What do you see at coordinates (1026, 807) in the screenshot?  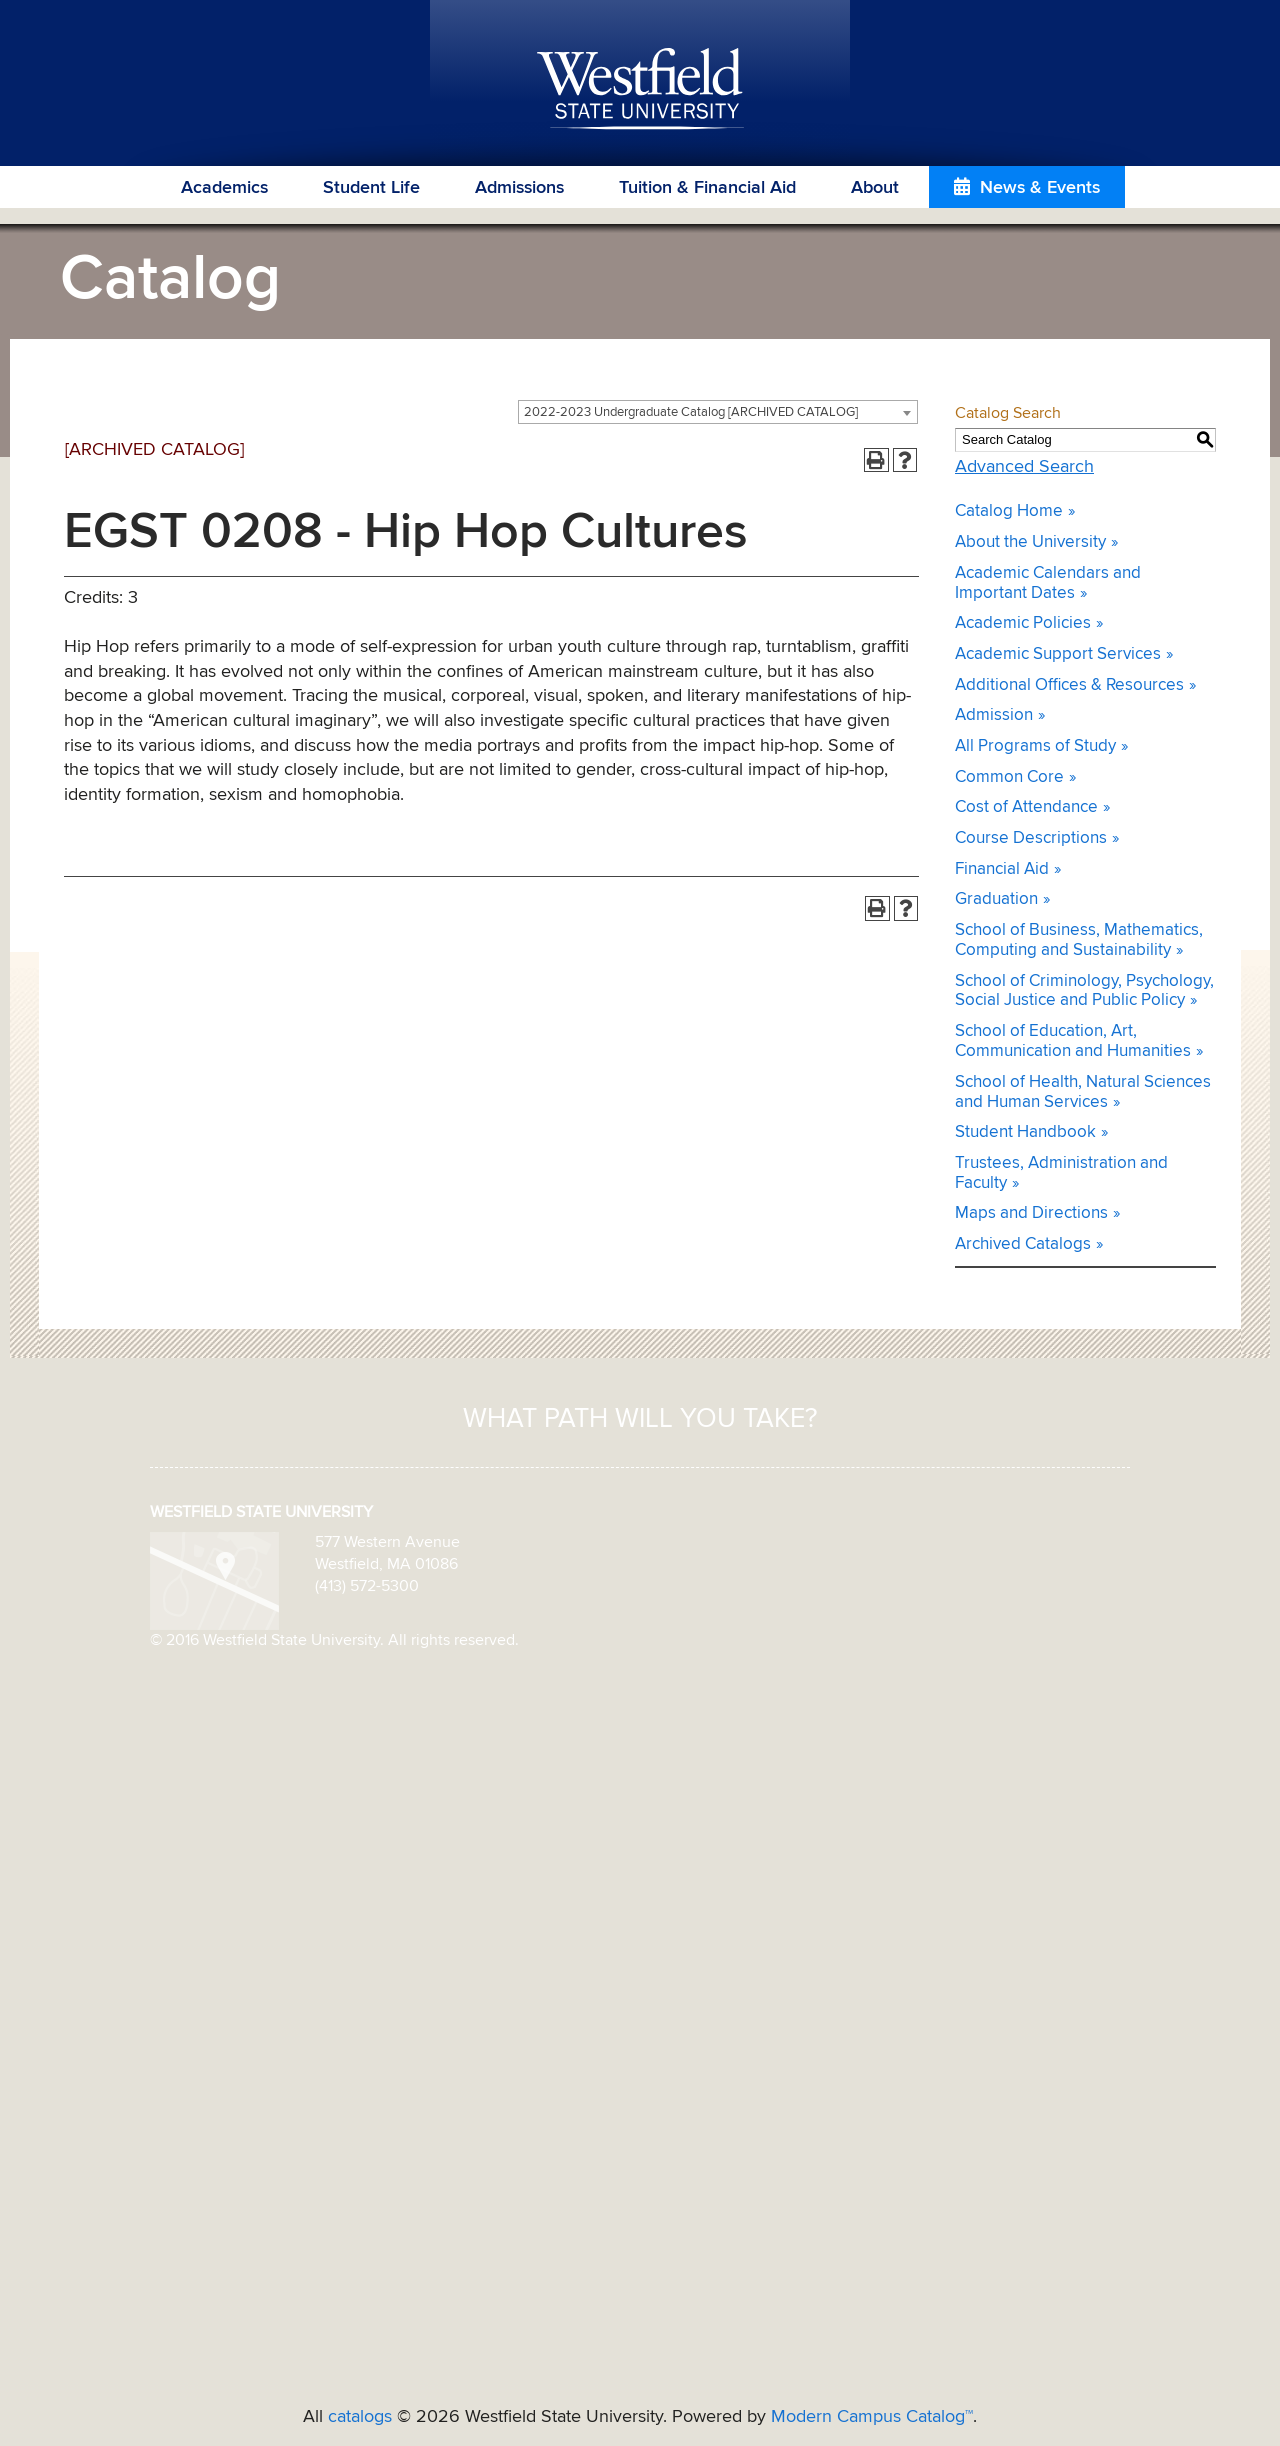 I see `Cost of Attendance` at bounding box center [1026, 807].